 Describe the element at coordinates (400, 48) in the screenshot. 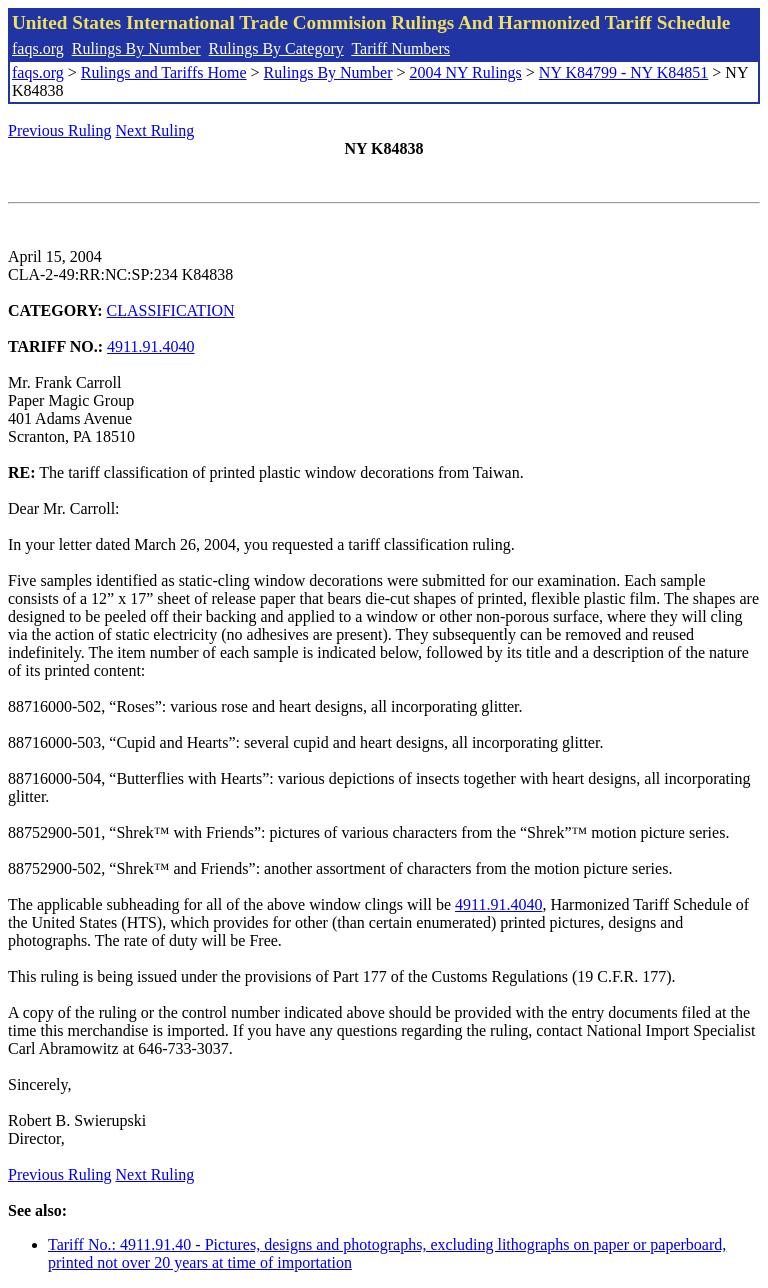

I see `Tariff Numbers` at that location.